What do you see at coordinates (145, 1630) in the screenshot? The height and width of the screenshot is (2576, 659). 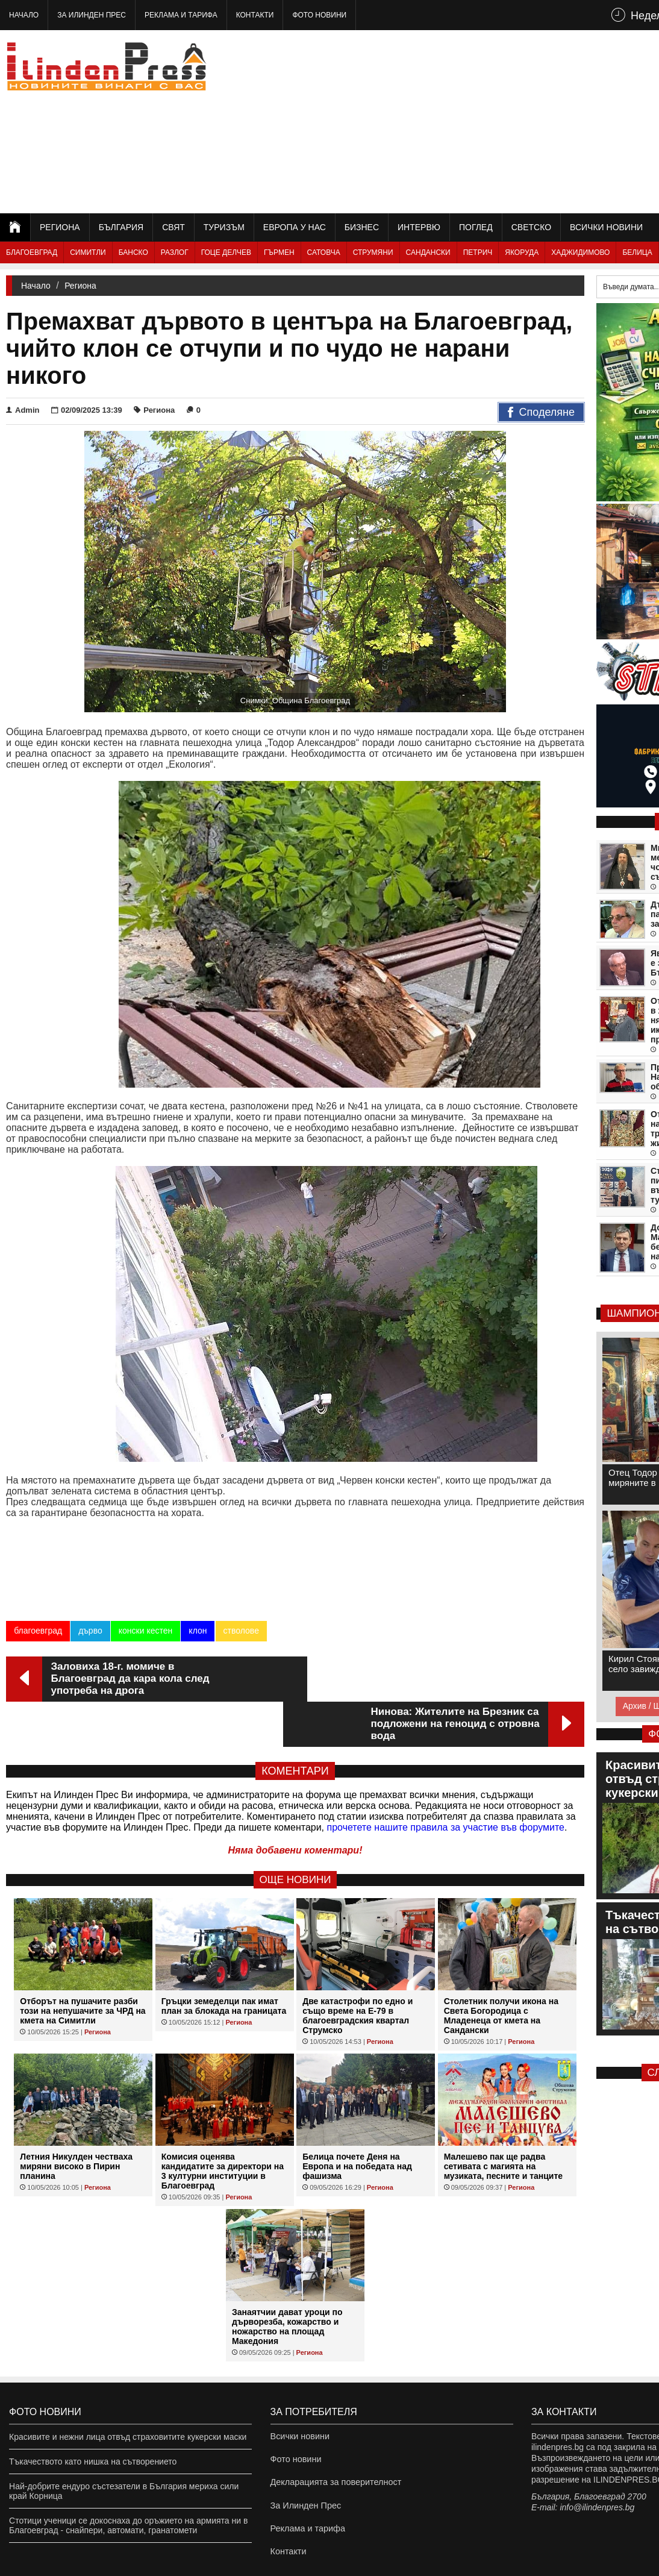 I see `конски кестен` at bounding box center [145, 1630].